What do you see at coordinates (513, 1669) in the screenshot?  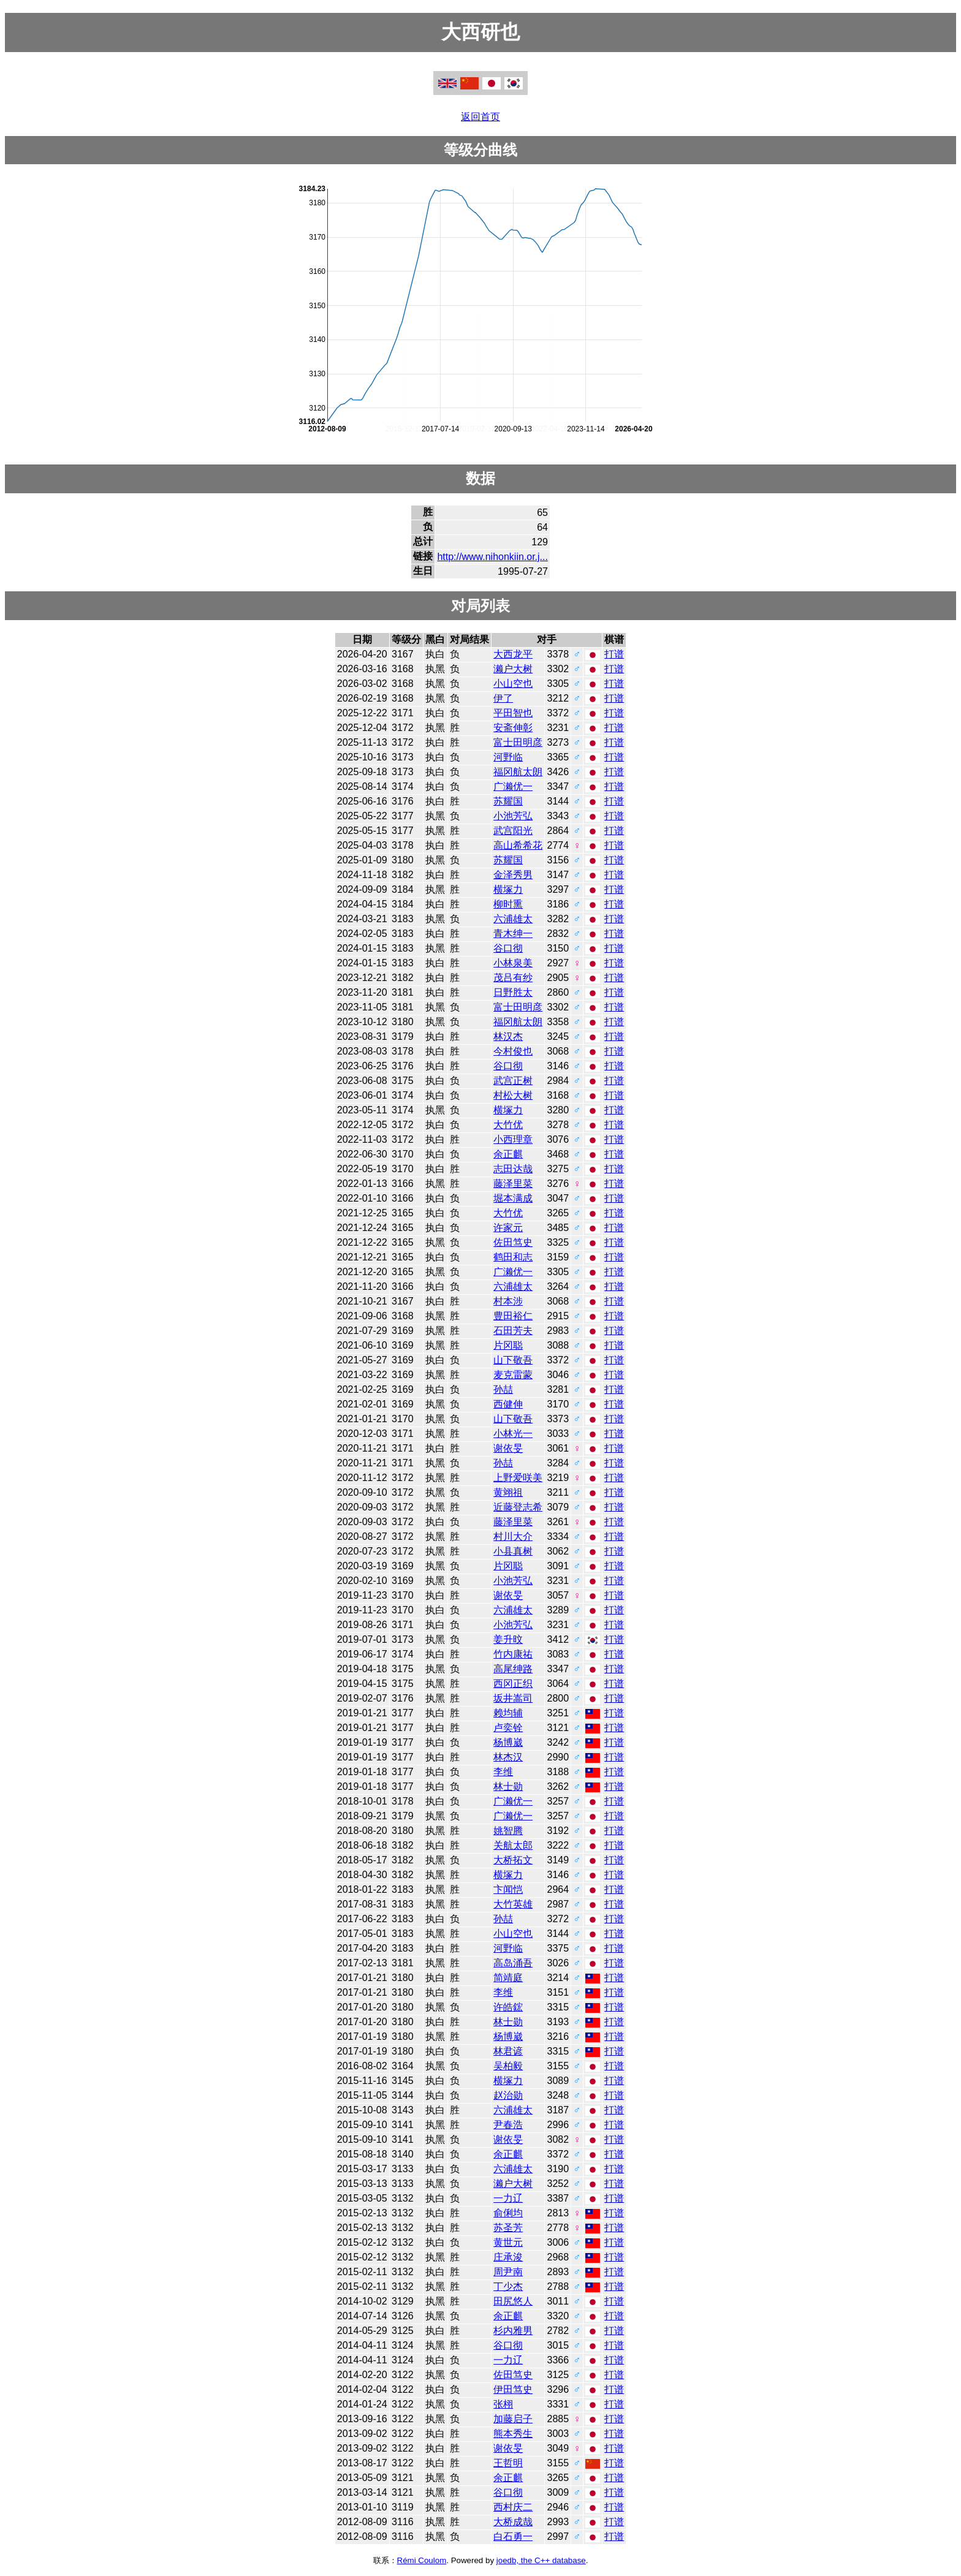 I see `高尾绅路` at bounding box center [513, 1669].